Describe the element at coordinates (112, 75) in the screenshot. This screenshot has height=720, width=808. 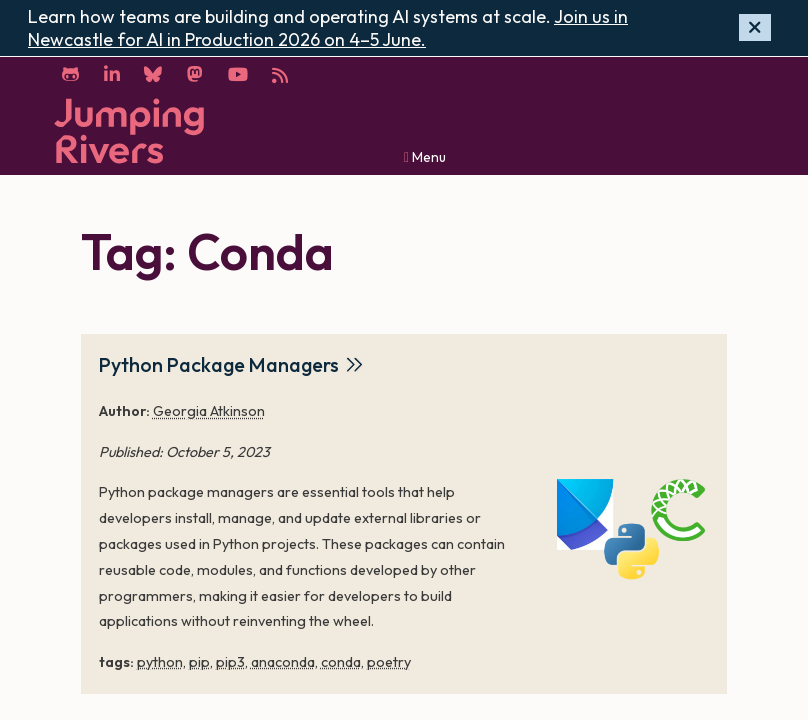
I see `[LinkedIn]` at that location.